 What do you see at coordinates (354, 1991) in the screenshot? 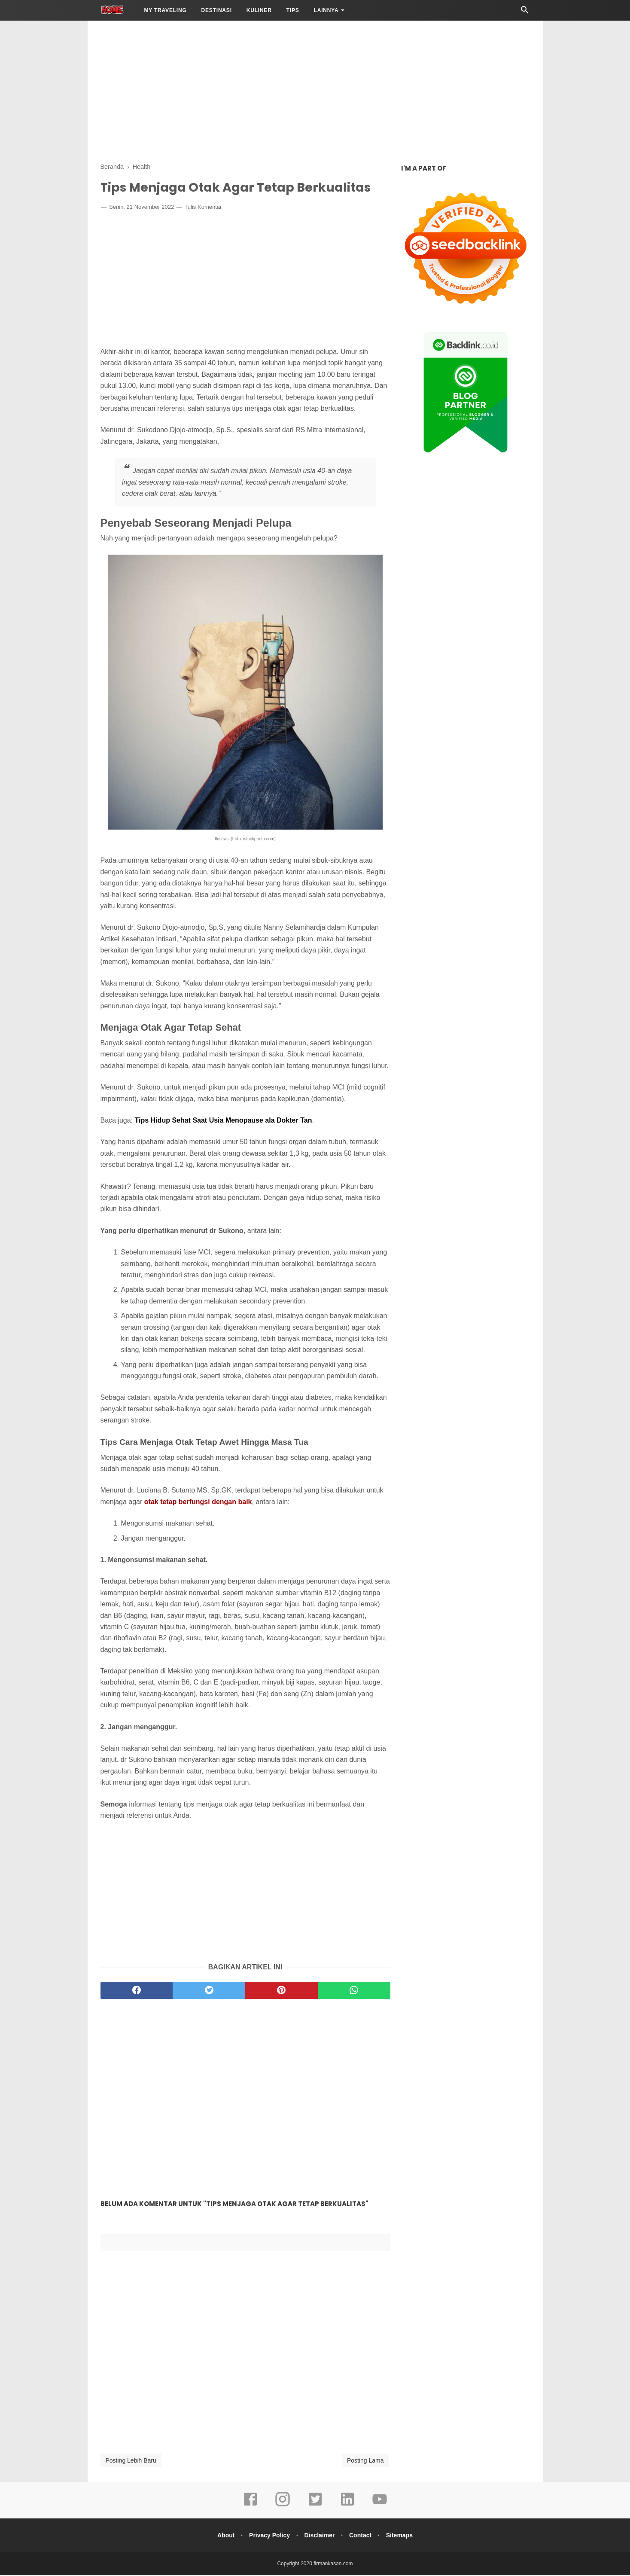
I see `[whatsapp]` at bounding box center [354, 1991].